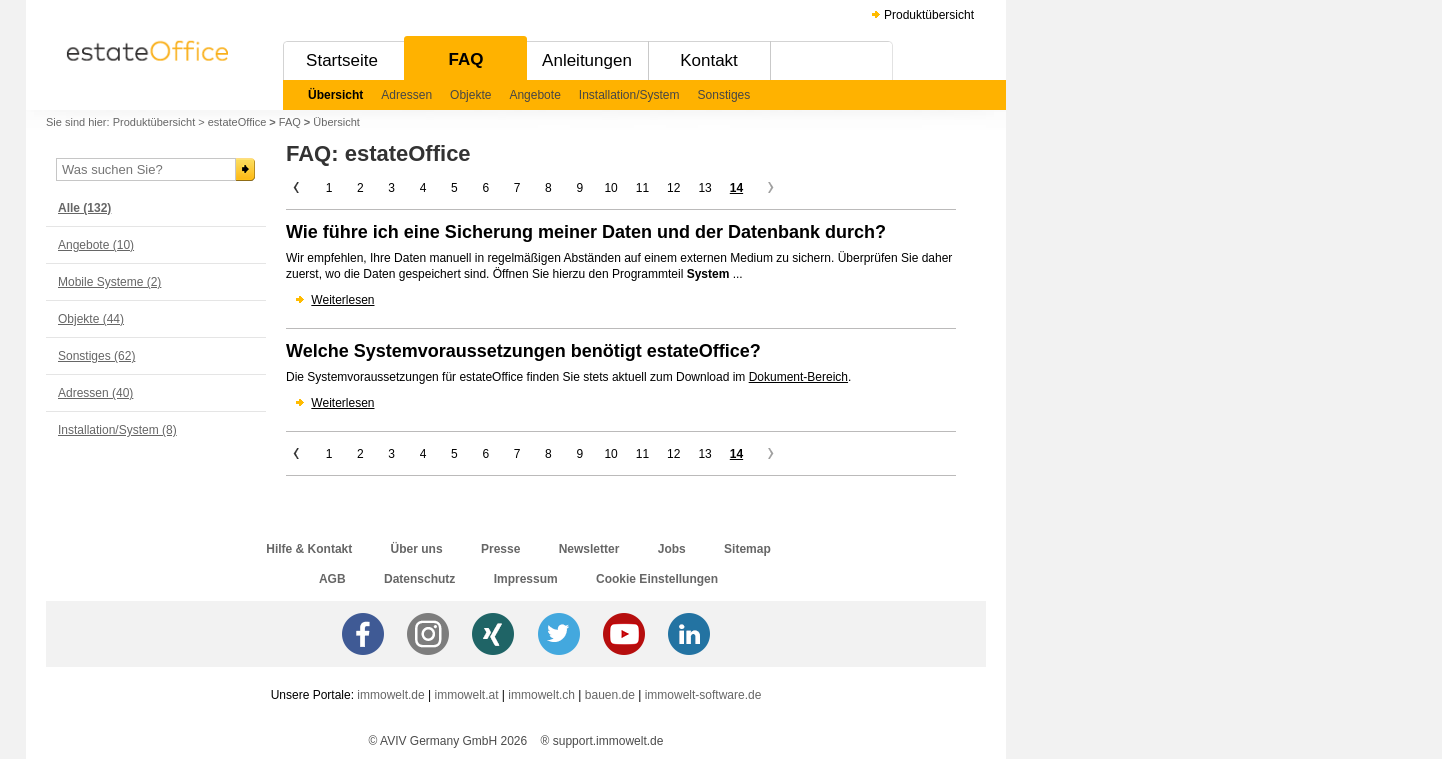 The image size is (1442, 759). What do you see at coordinates (91, 319) in the screenshot?
I see `Objekte (44)` at bounding box center [91, 319].